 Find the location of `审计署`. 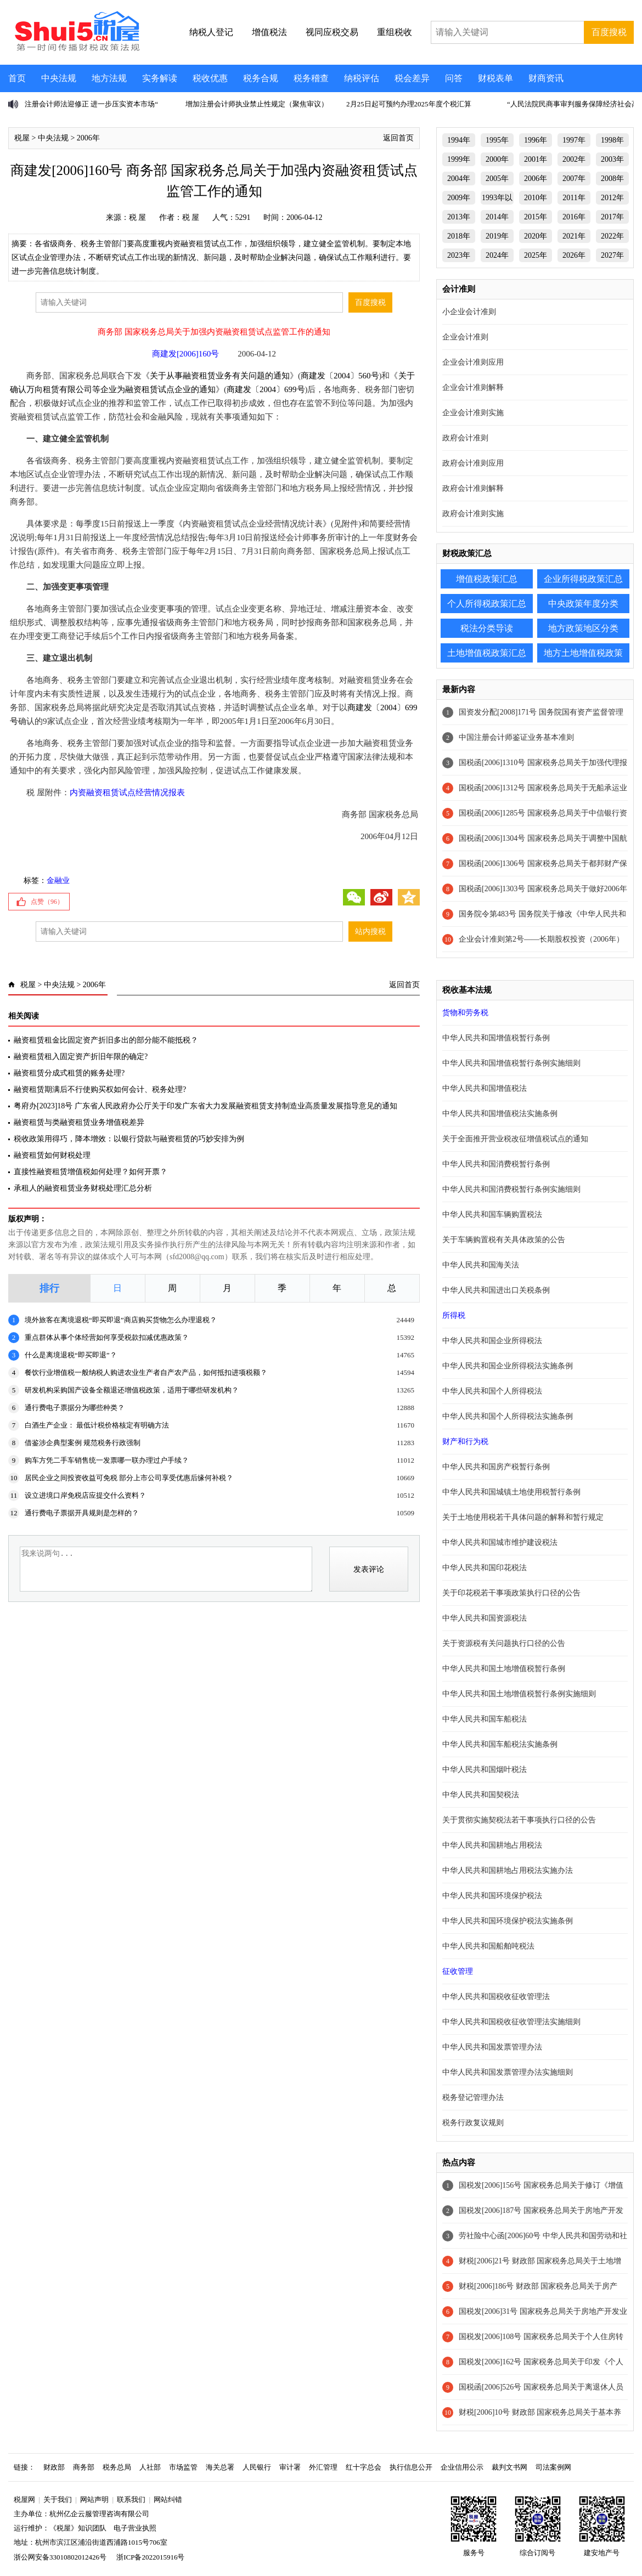

审计署 is located at coordinates (290, 2467).